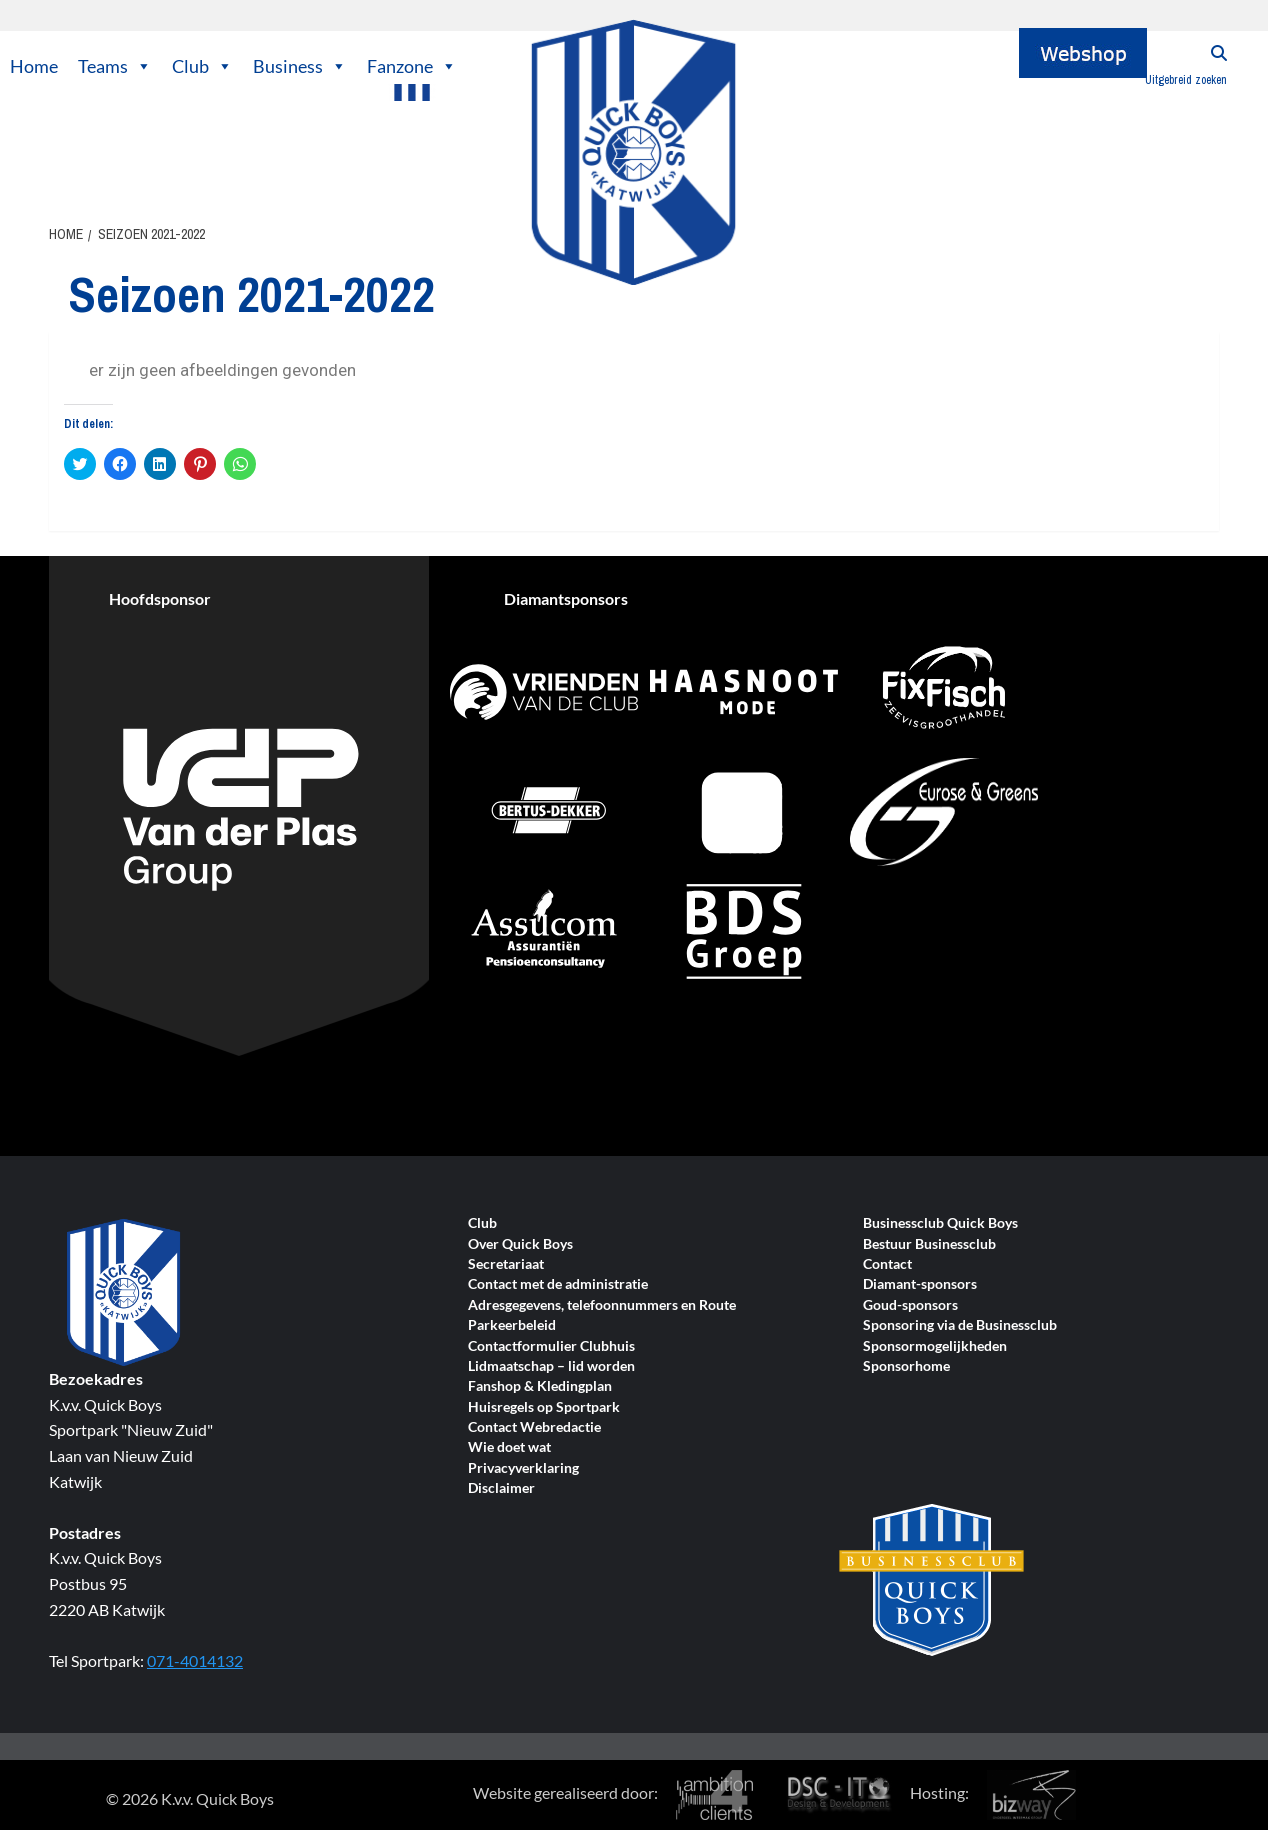  What do you see at coordinates (940, 1223) in the screenshot?
I see `Businessclub Quick Boys` at bounding box center [940, 1223].